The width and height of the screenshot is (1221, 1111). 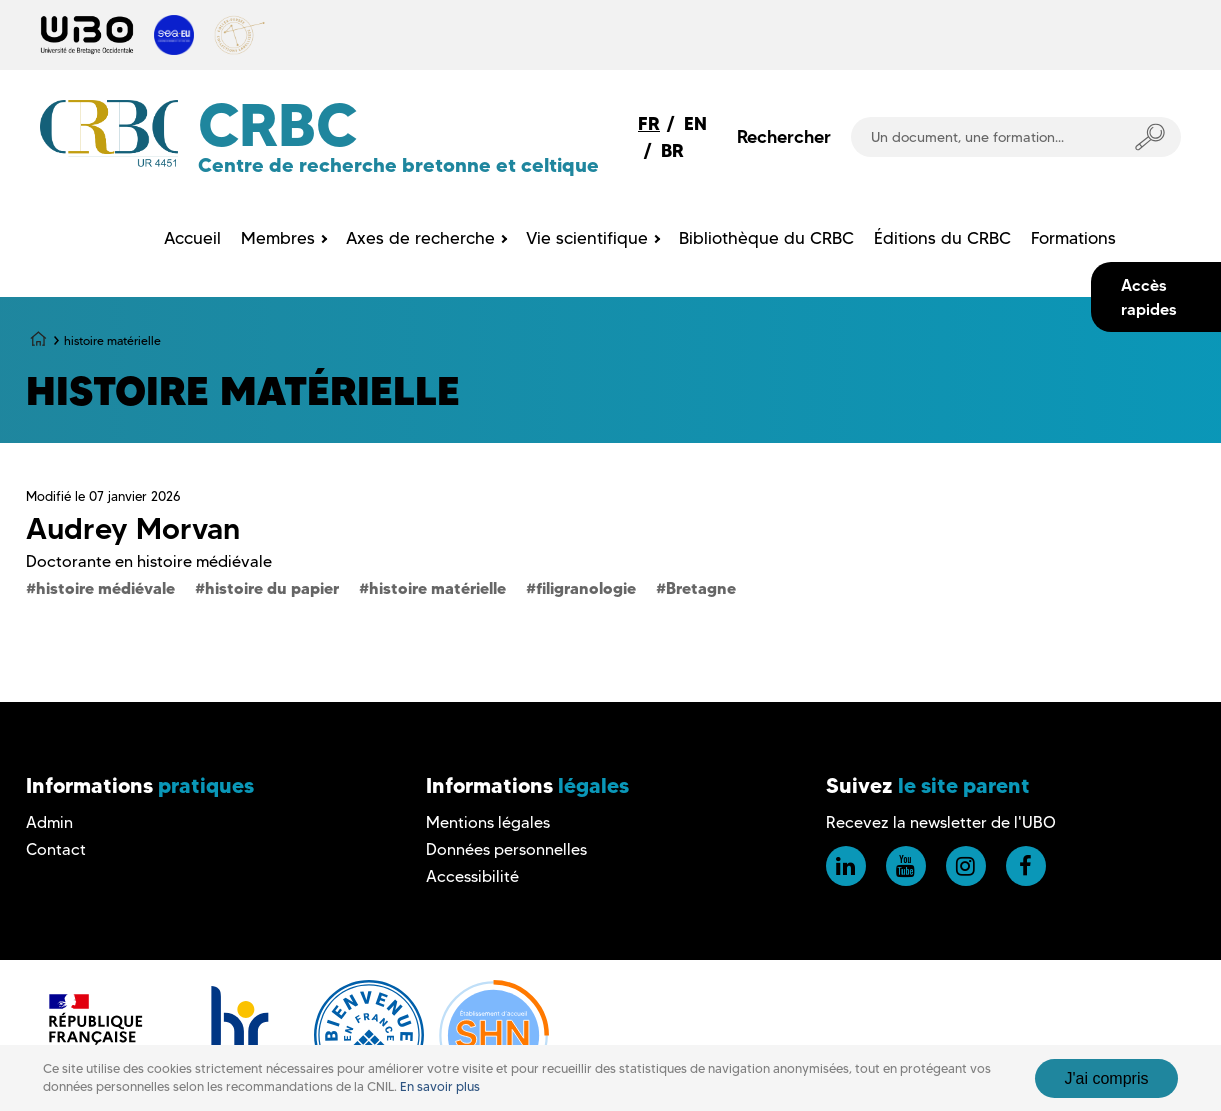 What do you see at coordinates (506, 849) in the screenshot?
I see `Données personnelles` at bounding box center [506, 849].